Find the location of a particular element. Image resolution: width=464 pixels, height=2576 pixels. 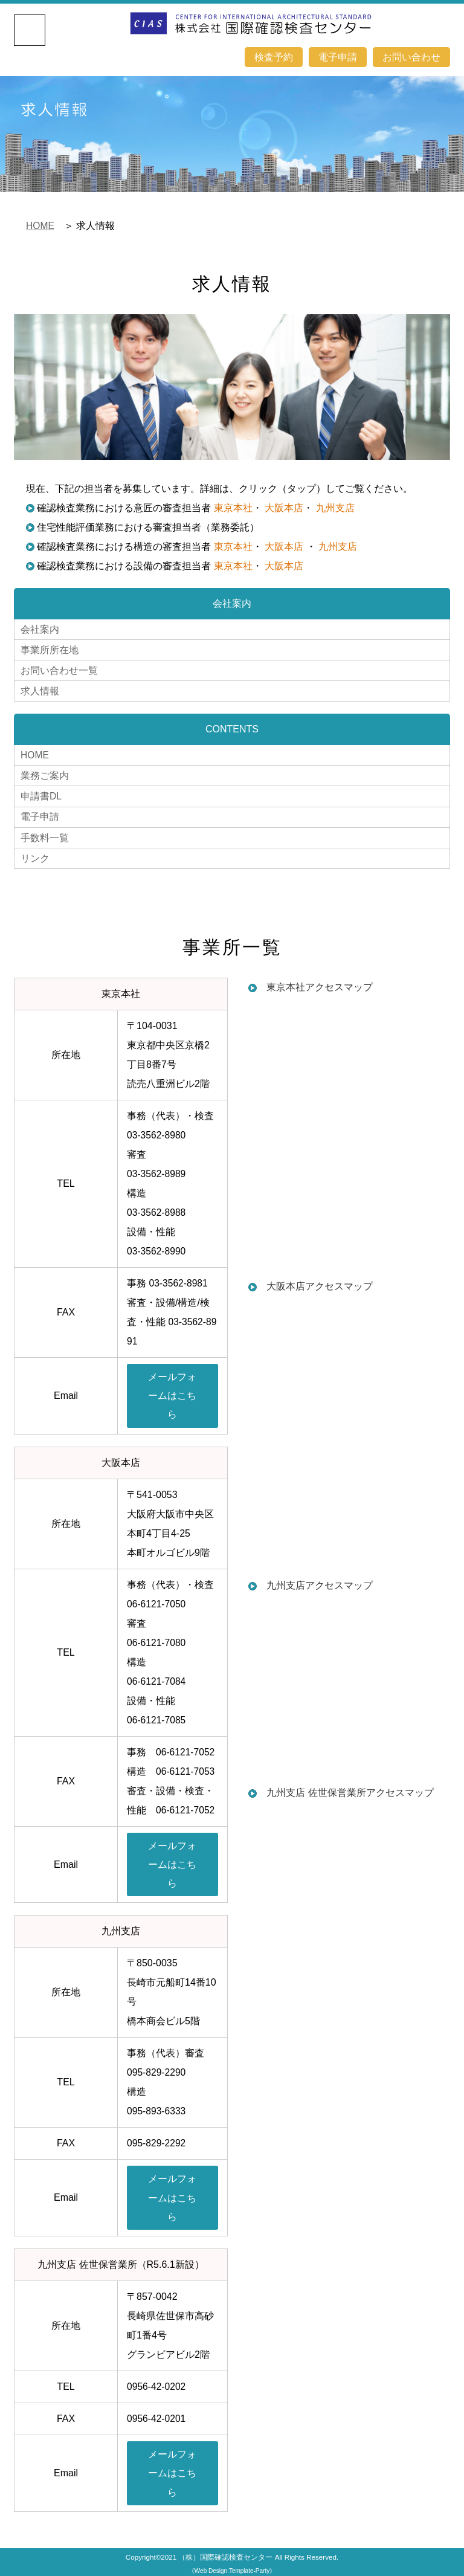

お問い合わせ is located at coordinates (411, 56).